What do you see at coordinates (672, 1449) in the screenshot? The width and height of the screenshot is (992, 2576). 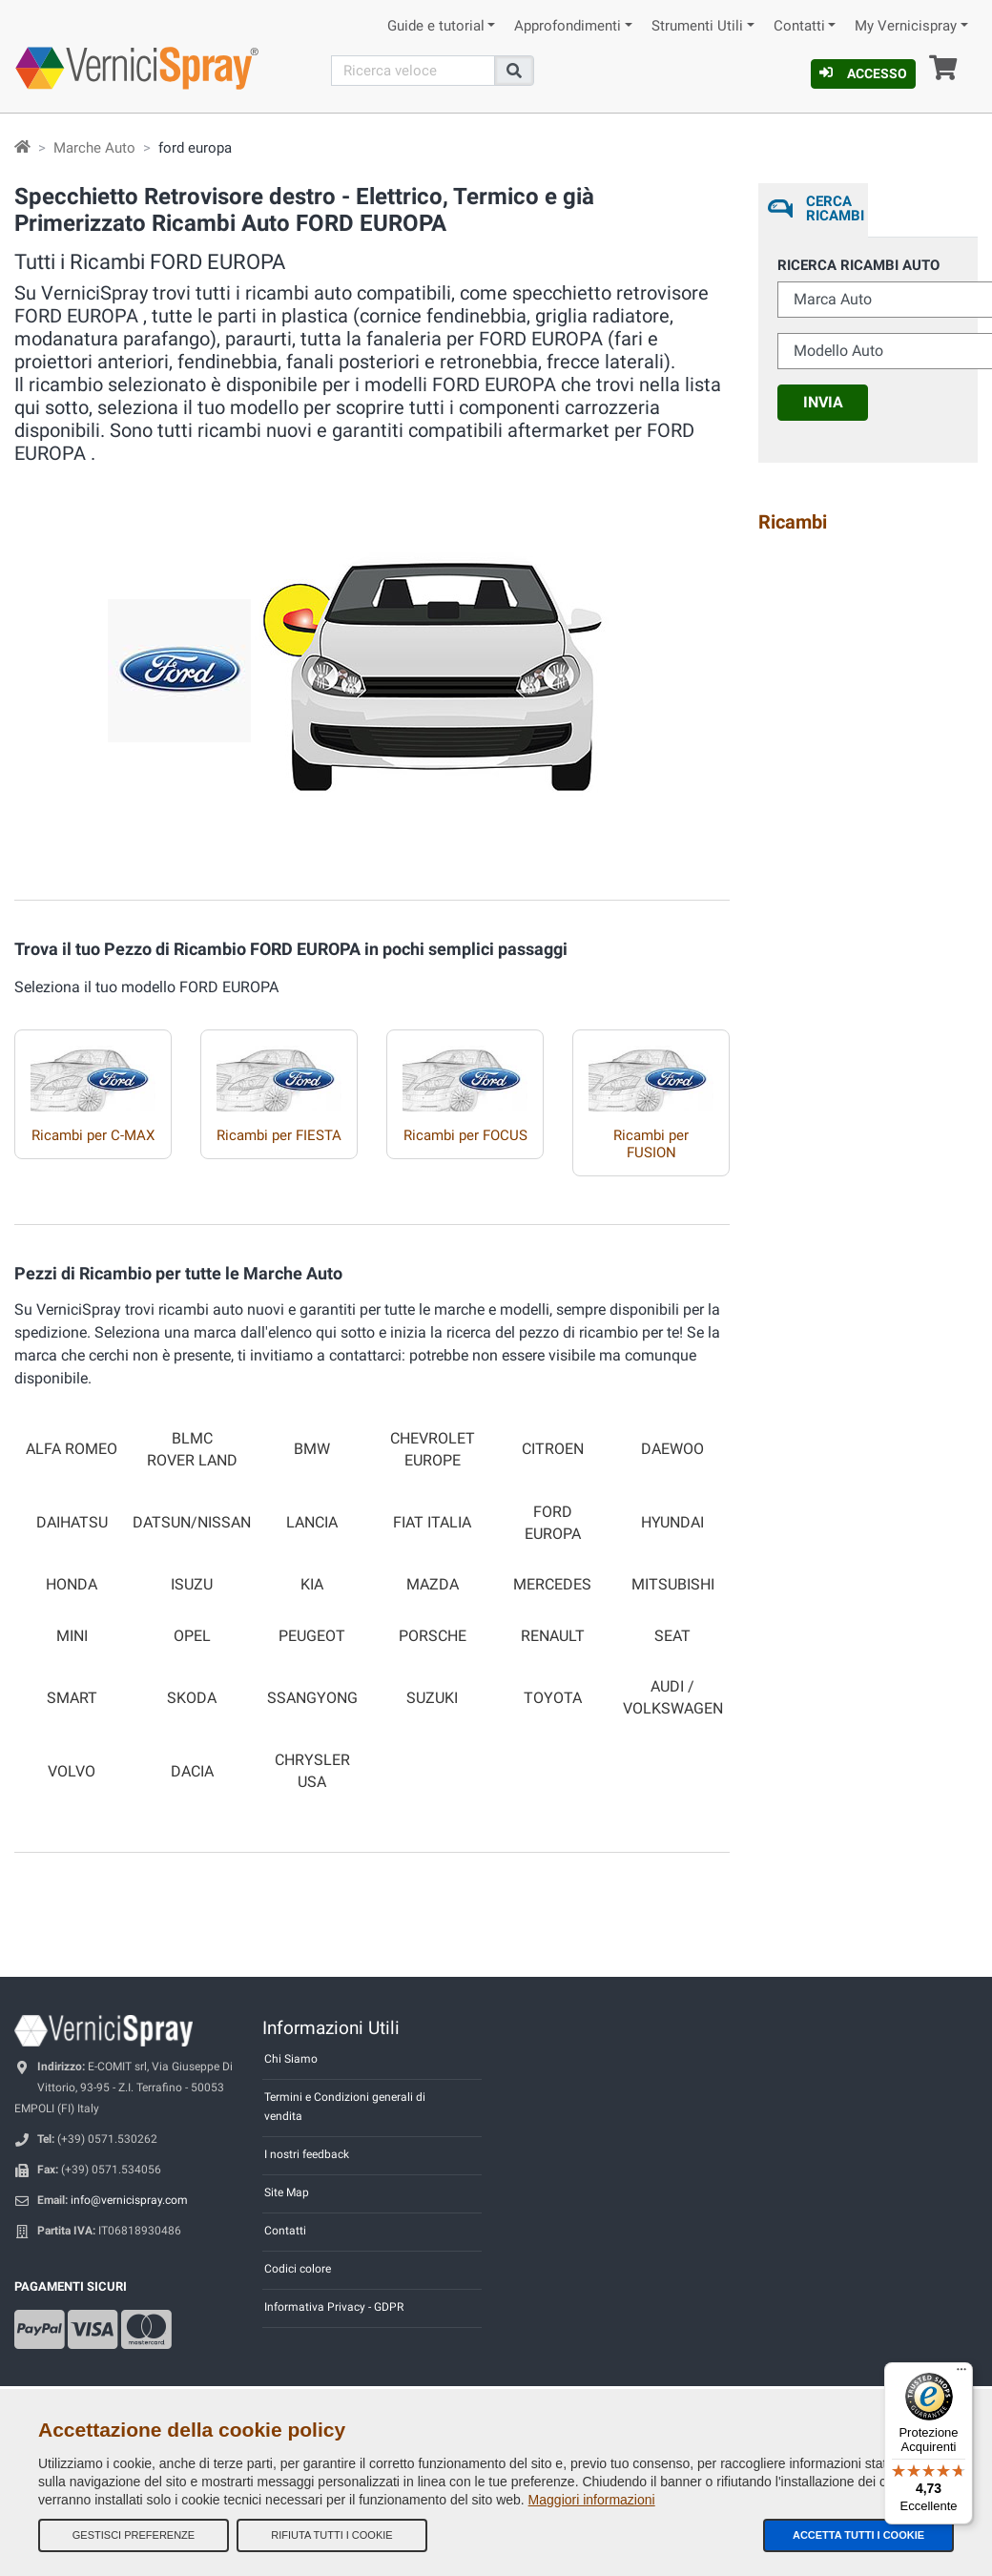 I see `DAEWOO` at bounding box center [672, 1449].